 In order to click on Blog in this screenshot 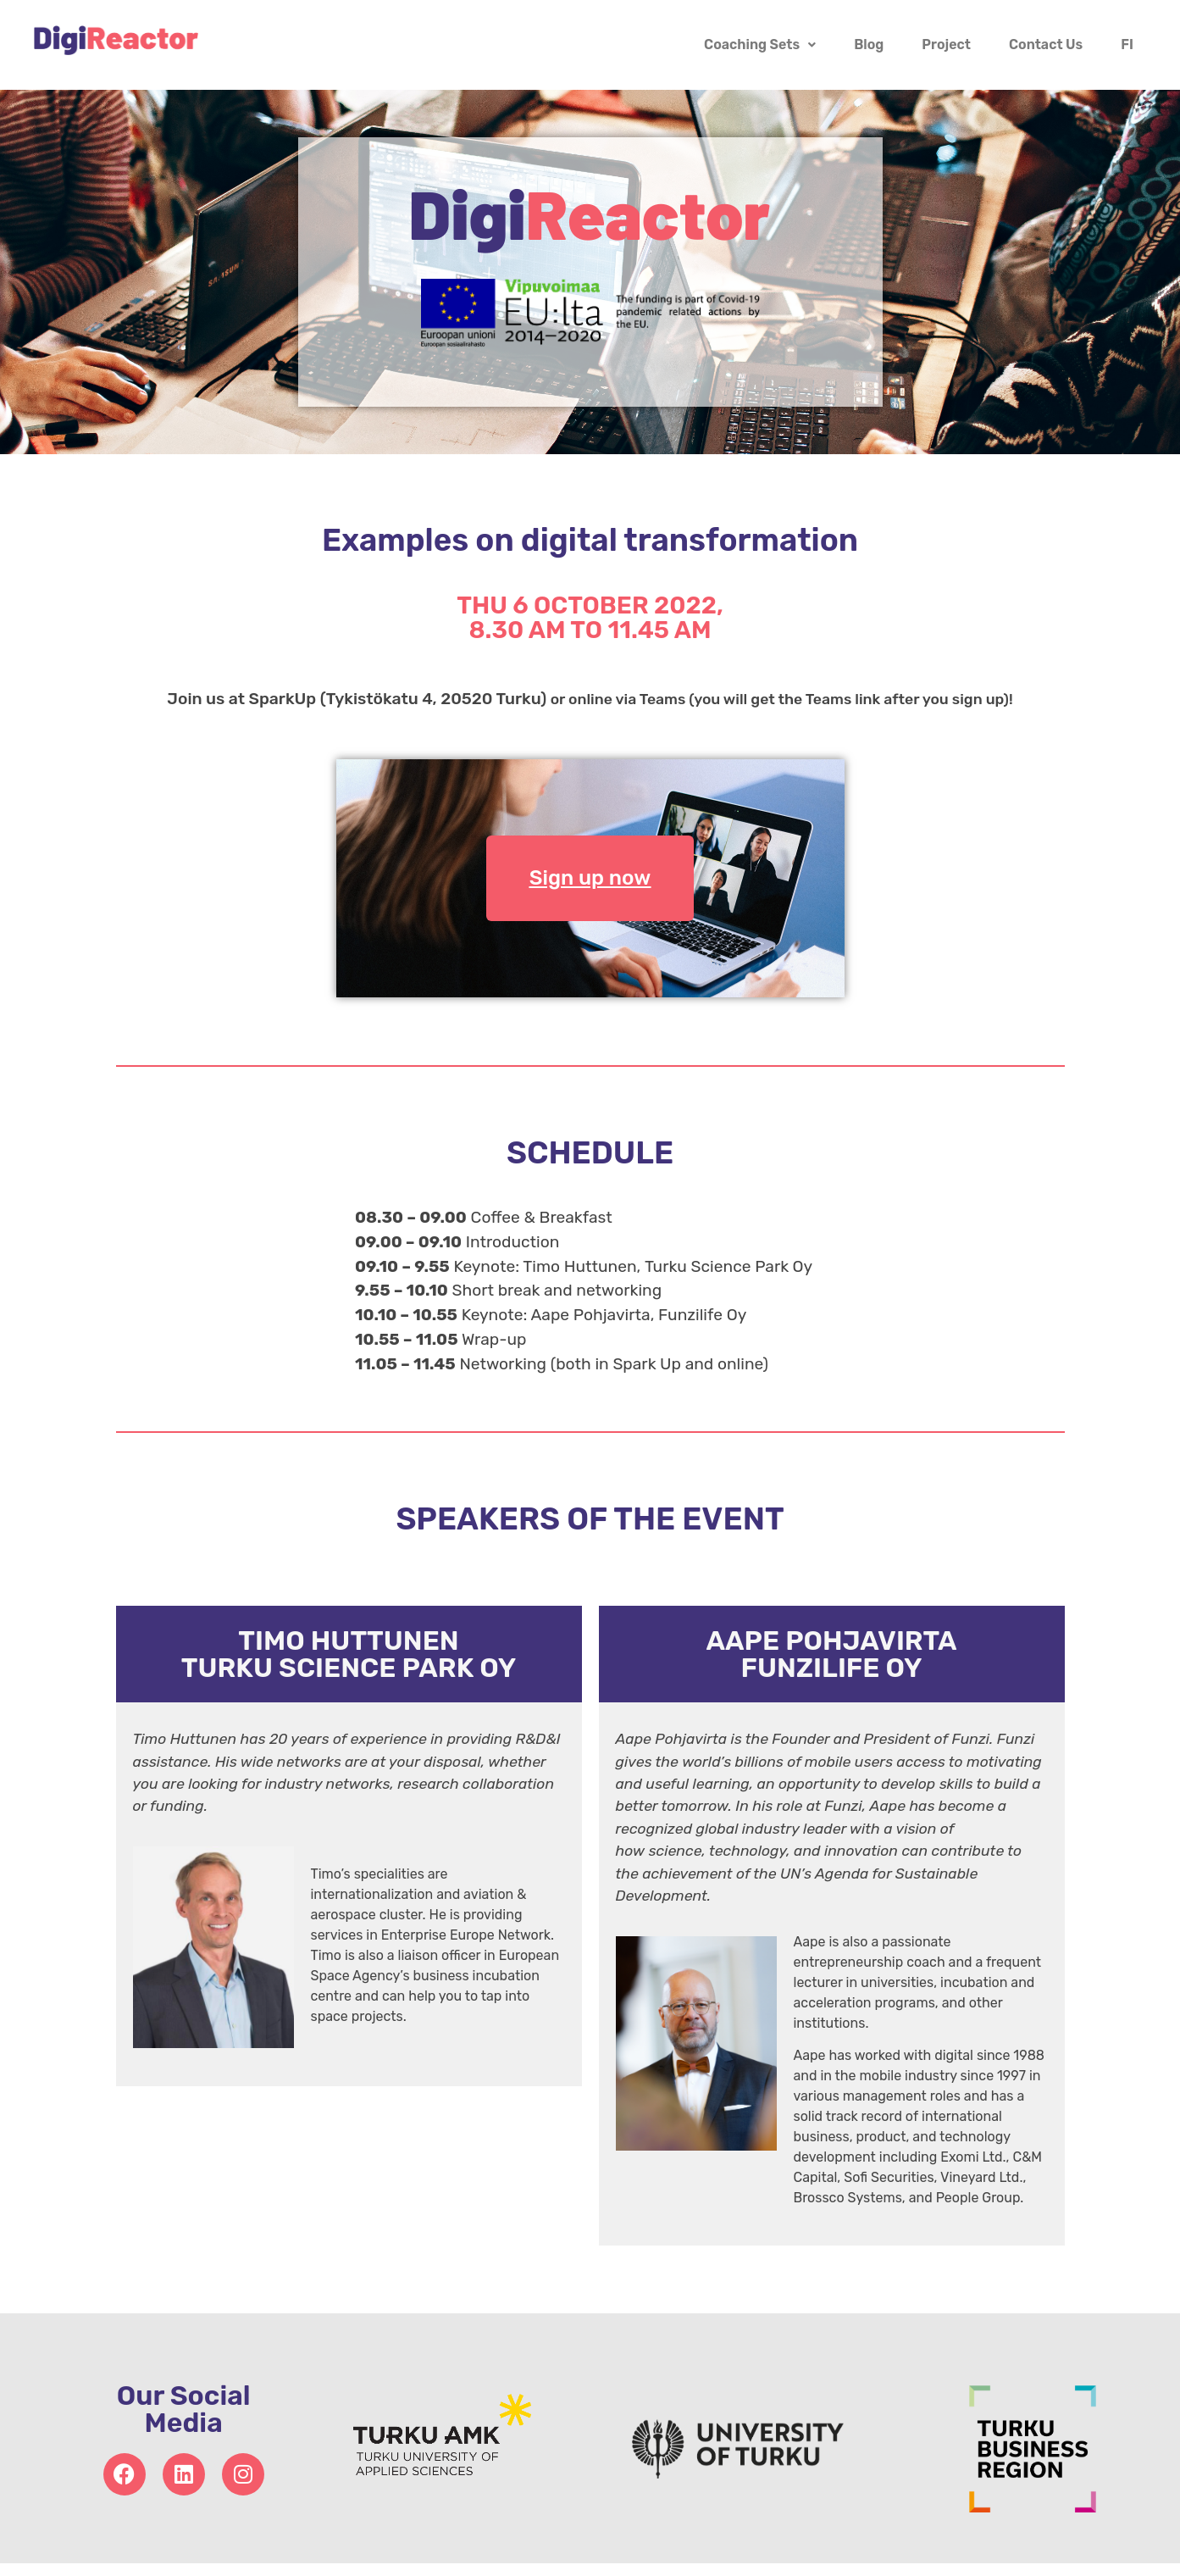, I will do `click(869, 44)`.